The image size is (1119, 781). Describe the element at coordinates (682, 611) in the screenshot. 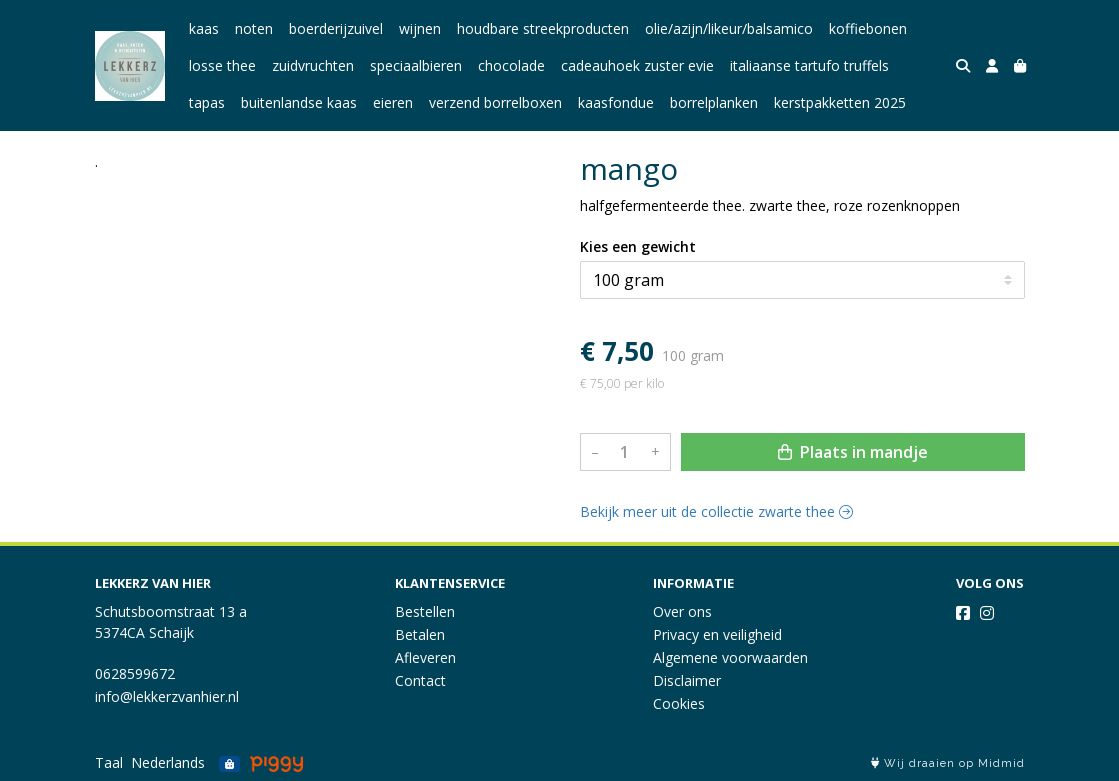

I see `Over ons` at that location.